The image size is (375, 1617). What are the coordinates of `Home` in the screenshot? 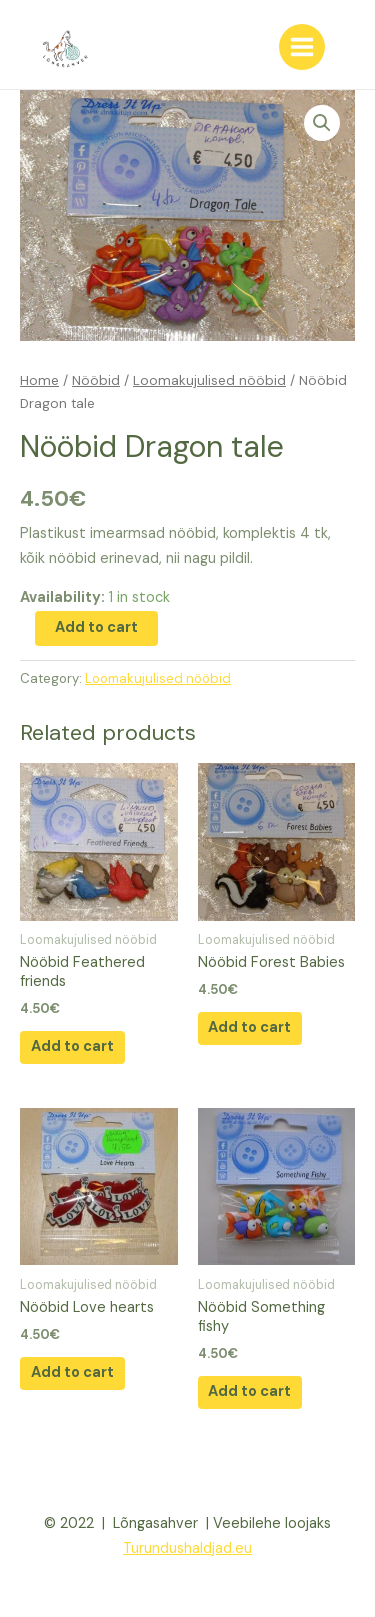 It's located at (39, 380).